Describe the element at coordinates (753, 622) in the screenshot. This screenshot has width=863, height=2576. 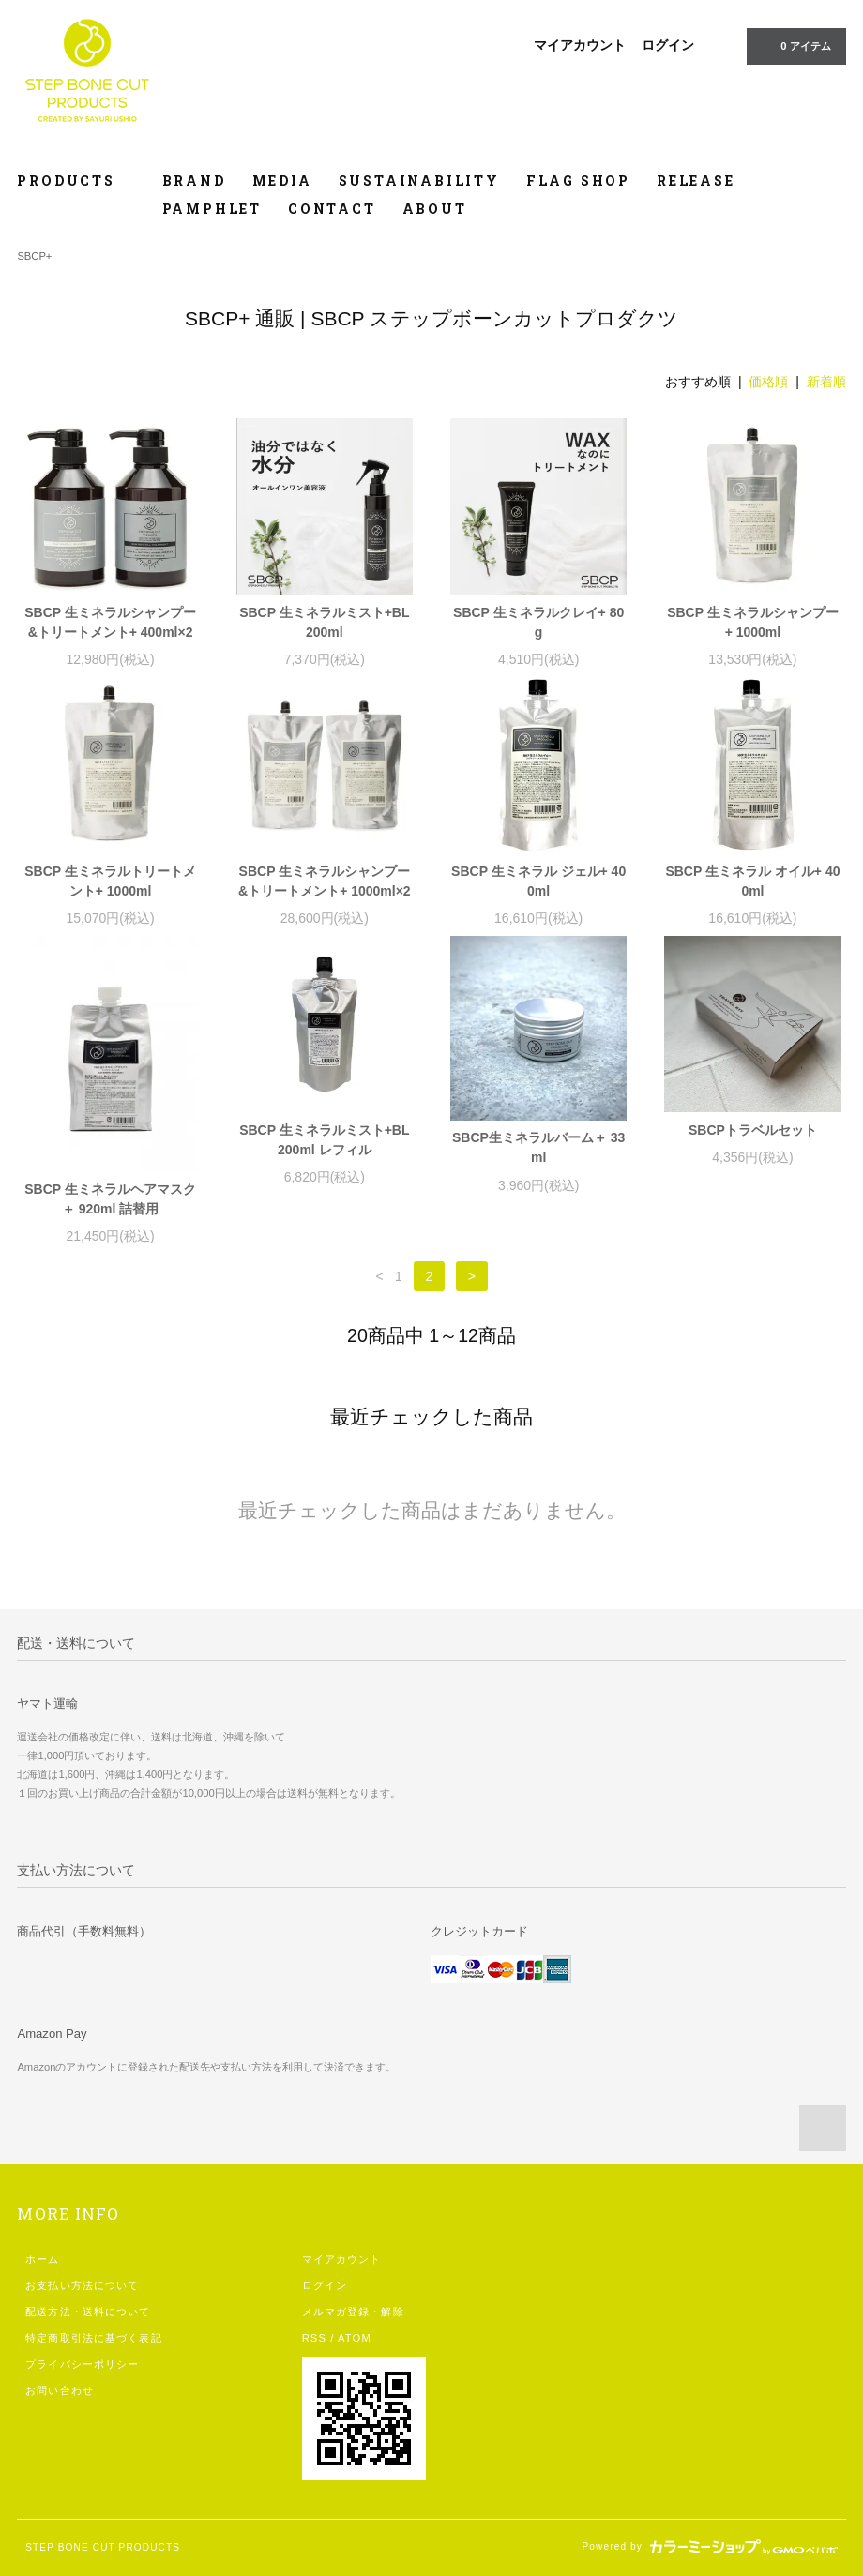
I see `SBCP 生ミネラルシャンプー+ 1000ml` at that location.